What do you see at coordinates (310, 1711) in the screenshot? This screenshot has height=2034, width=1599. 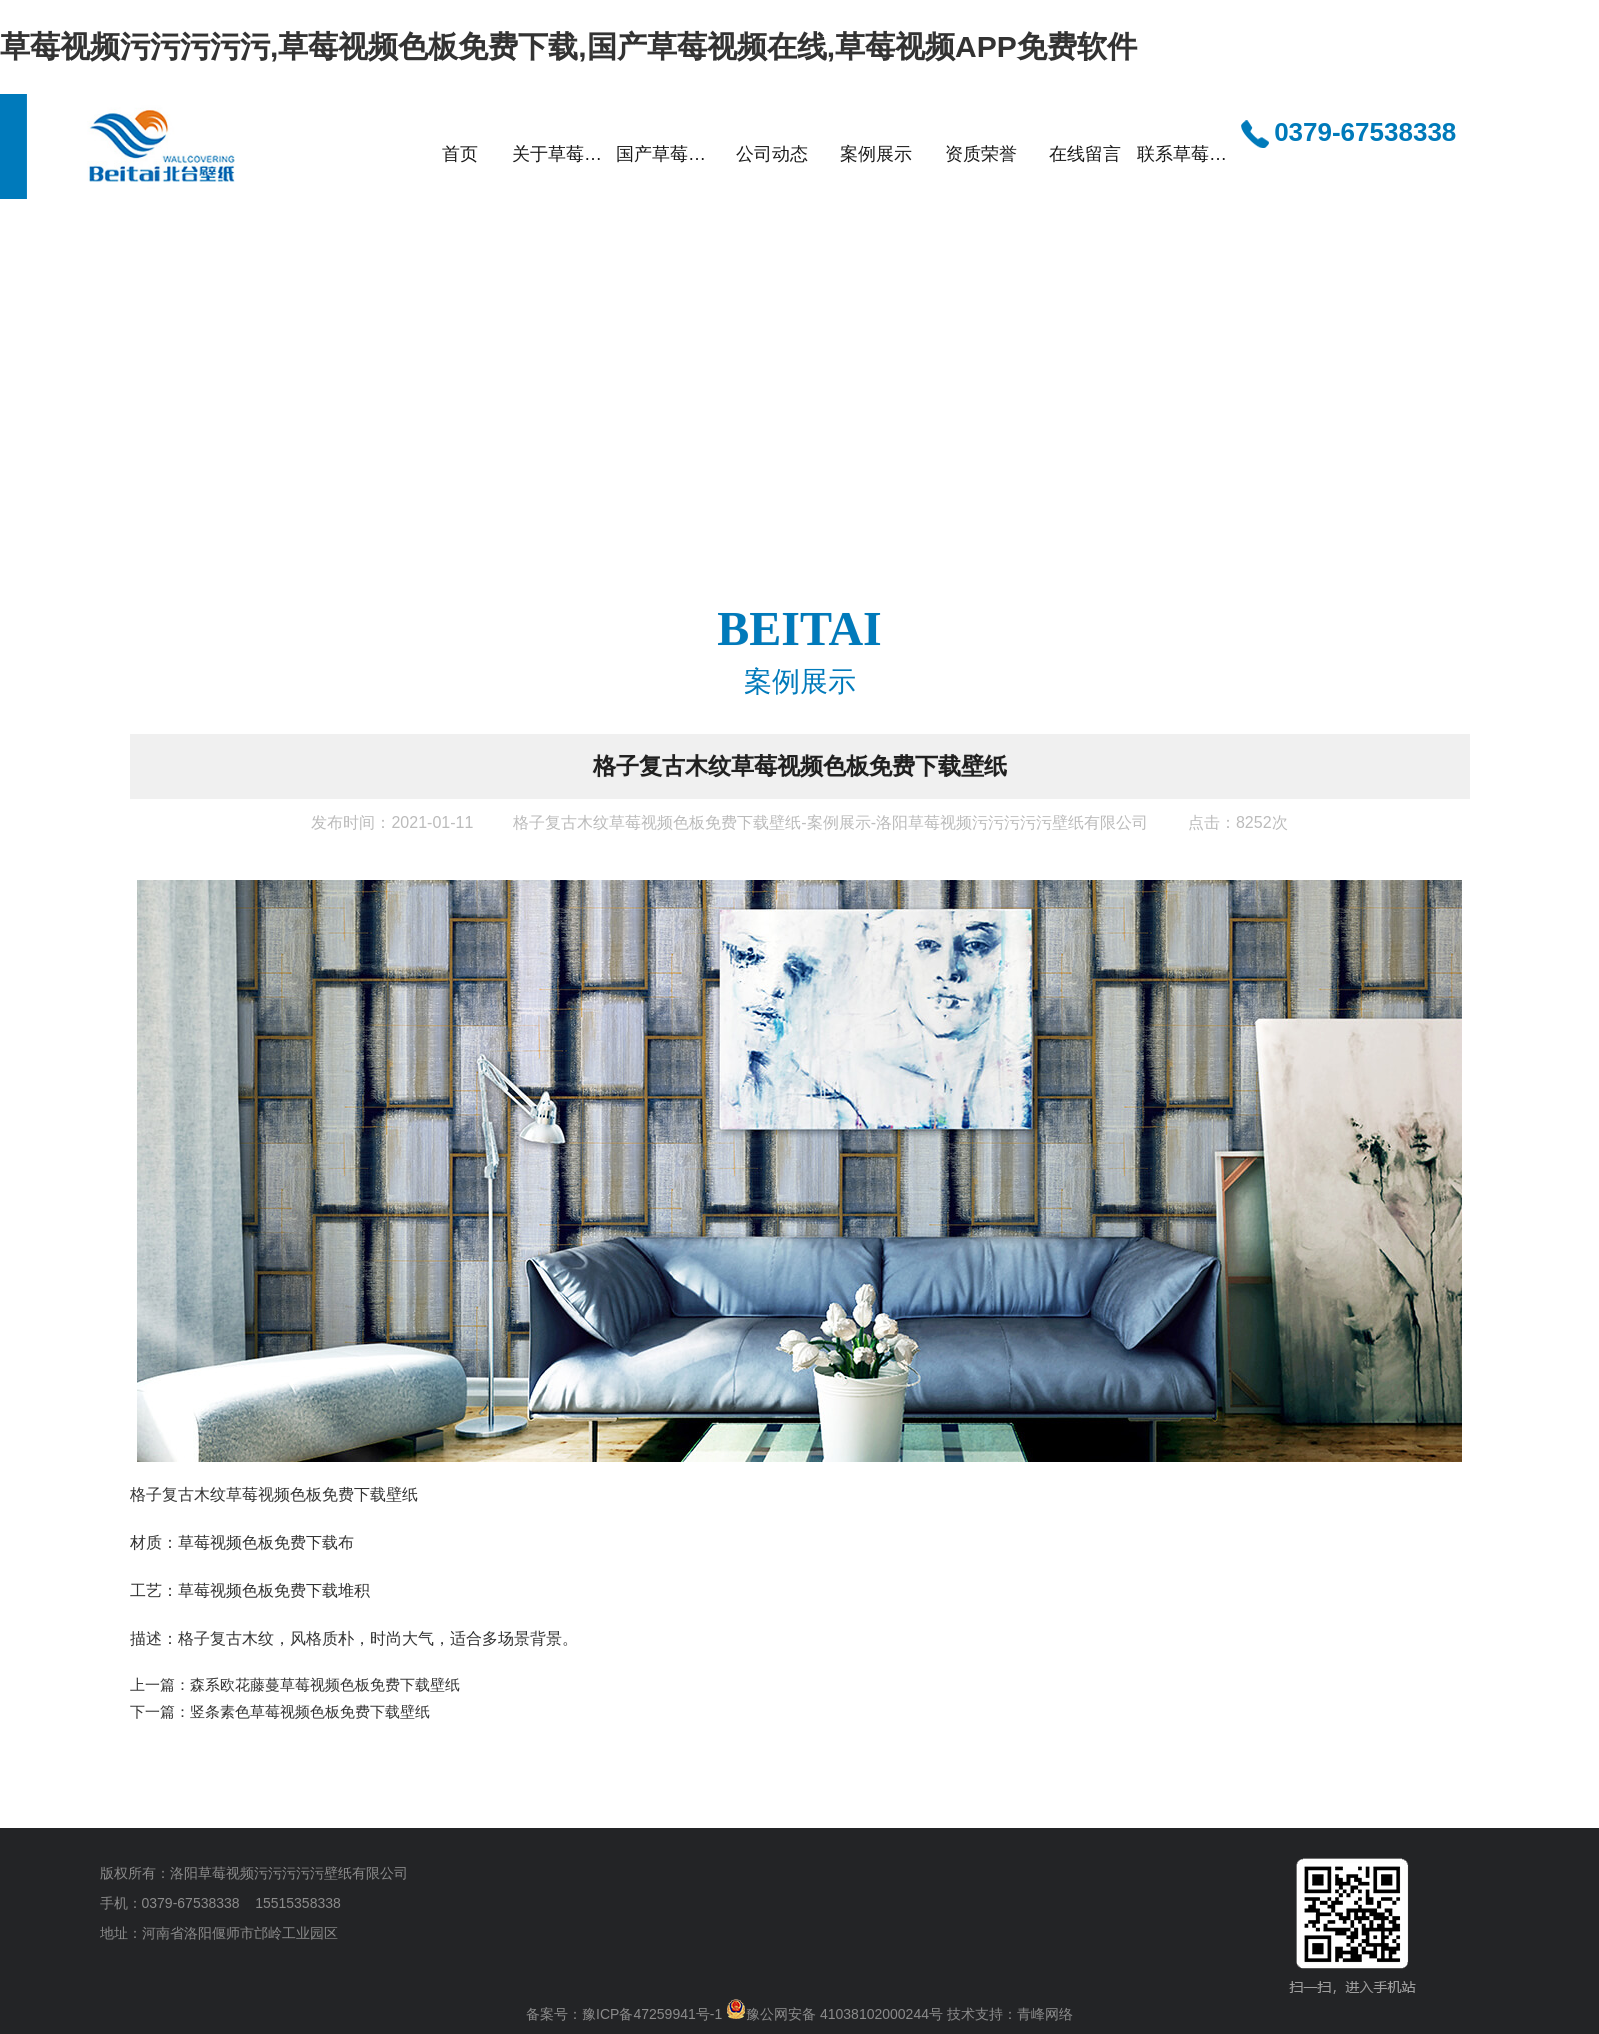 I see `竖条素色草莓视频色板免费下载壁纸` at bounding box center [310, 1711].